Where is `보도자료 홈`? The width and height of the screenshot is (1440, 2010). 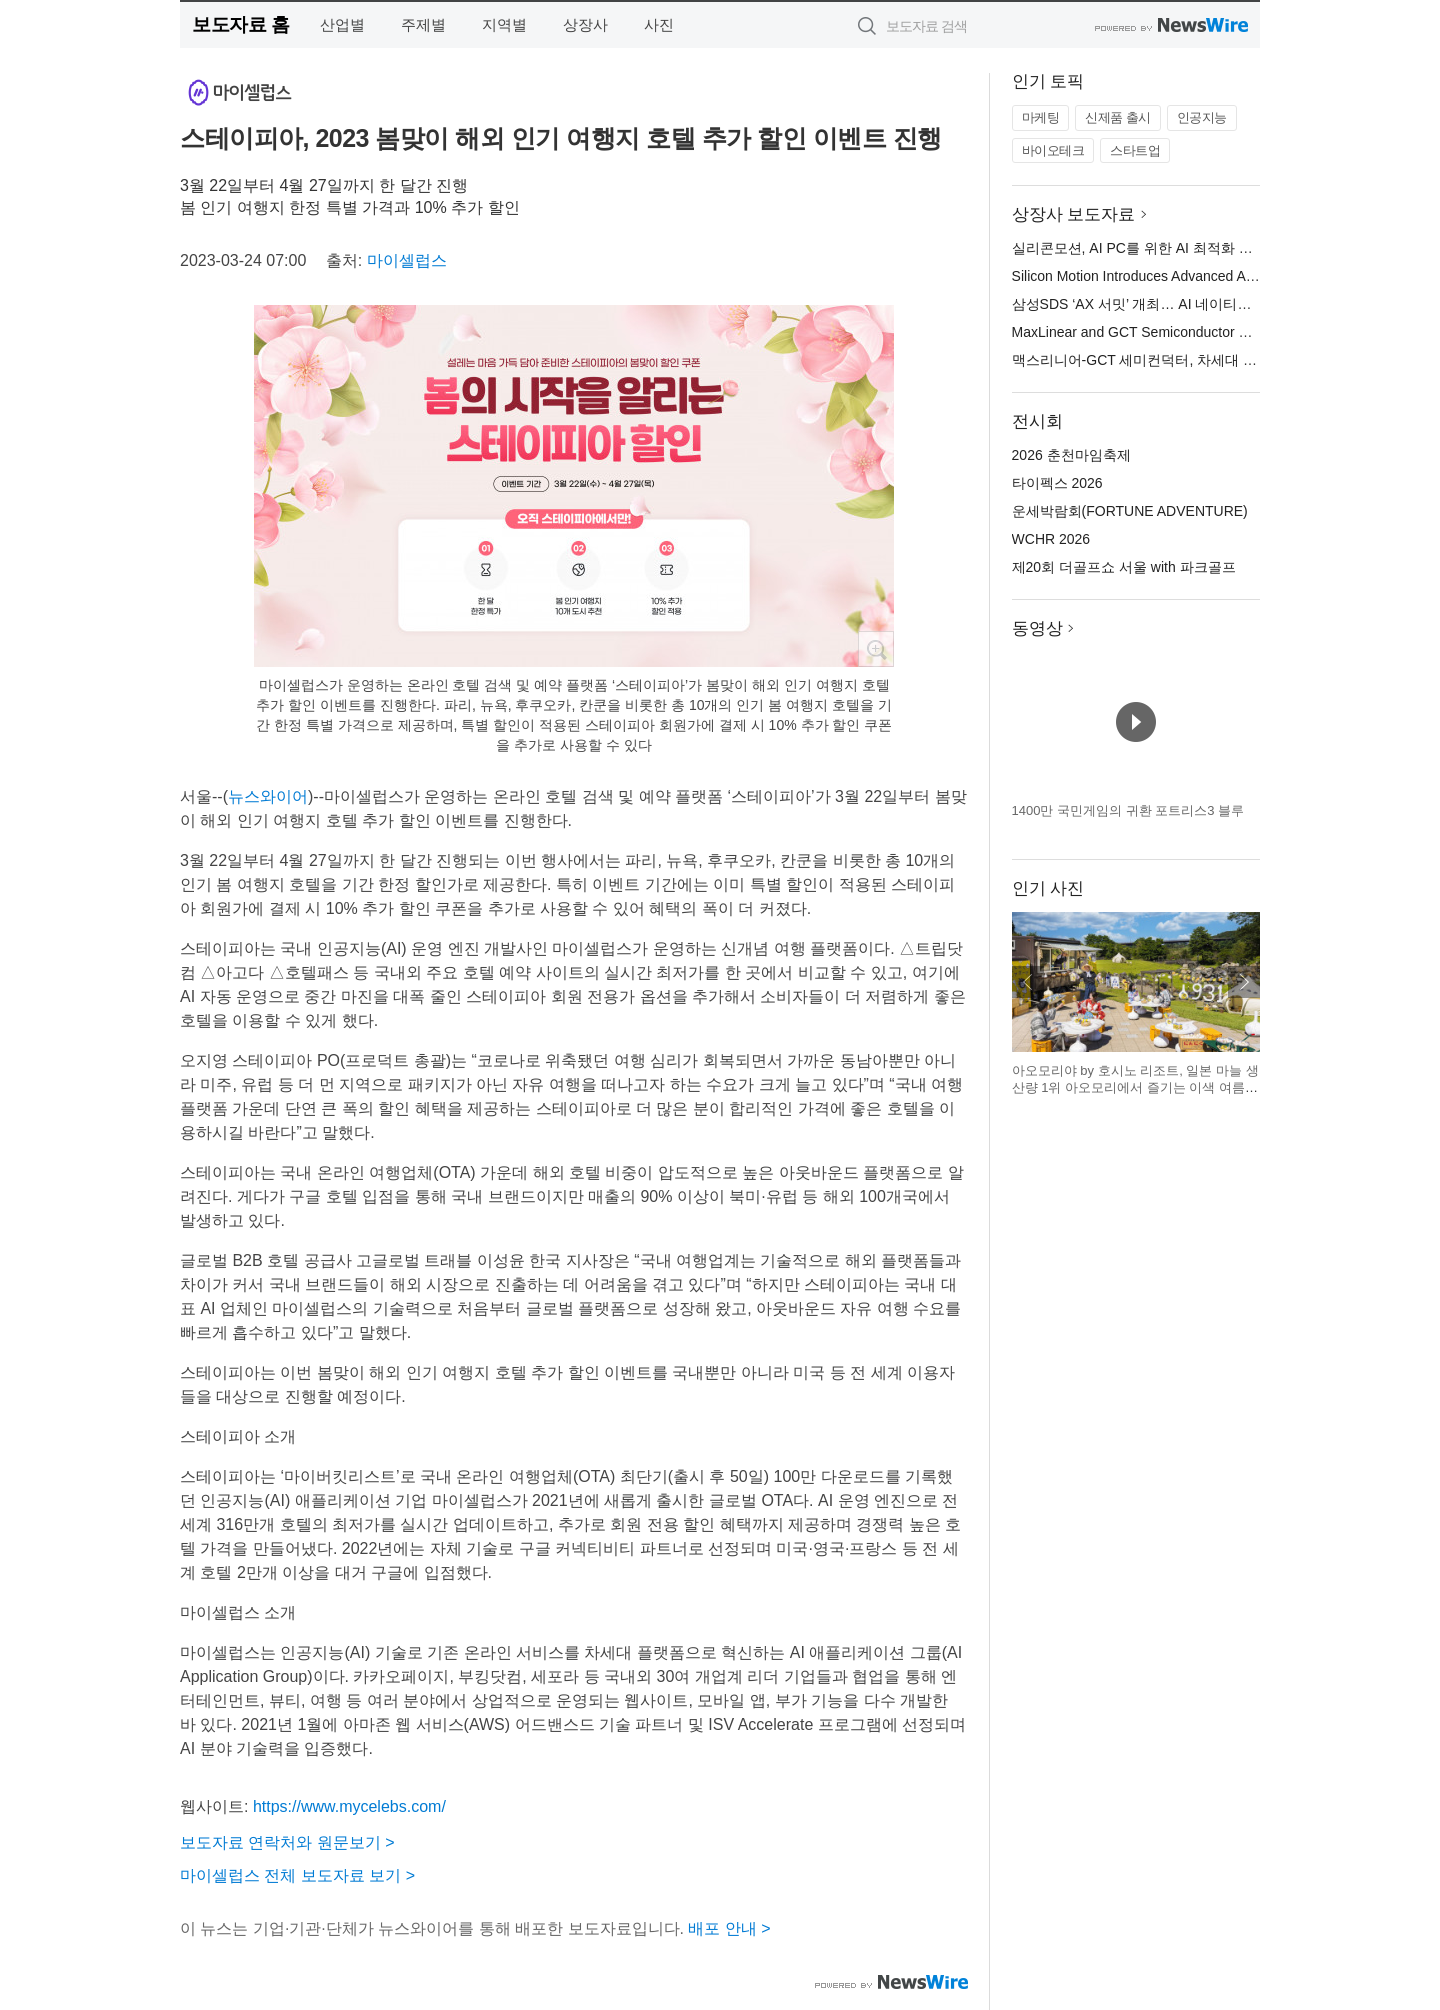
보도자료 홈 is located at coordinates (240, 24).